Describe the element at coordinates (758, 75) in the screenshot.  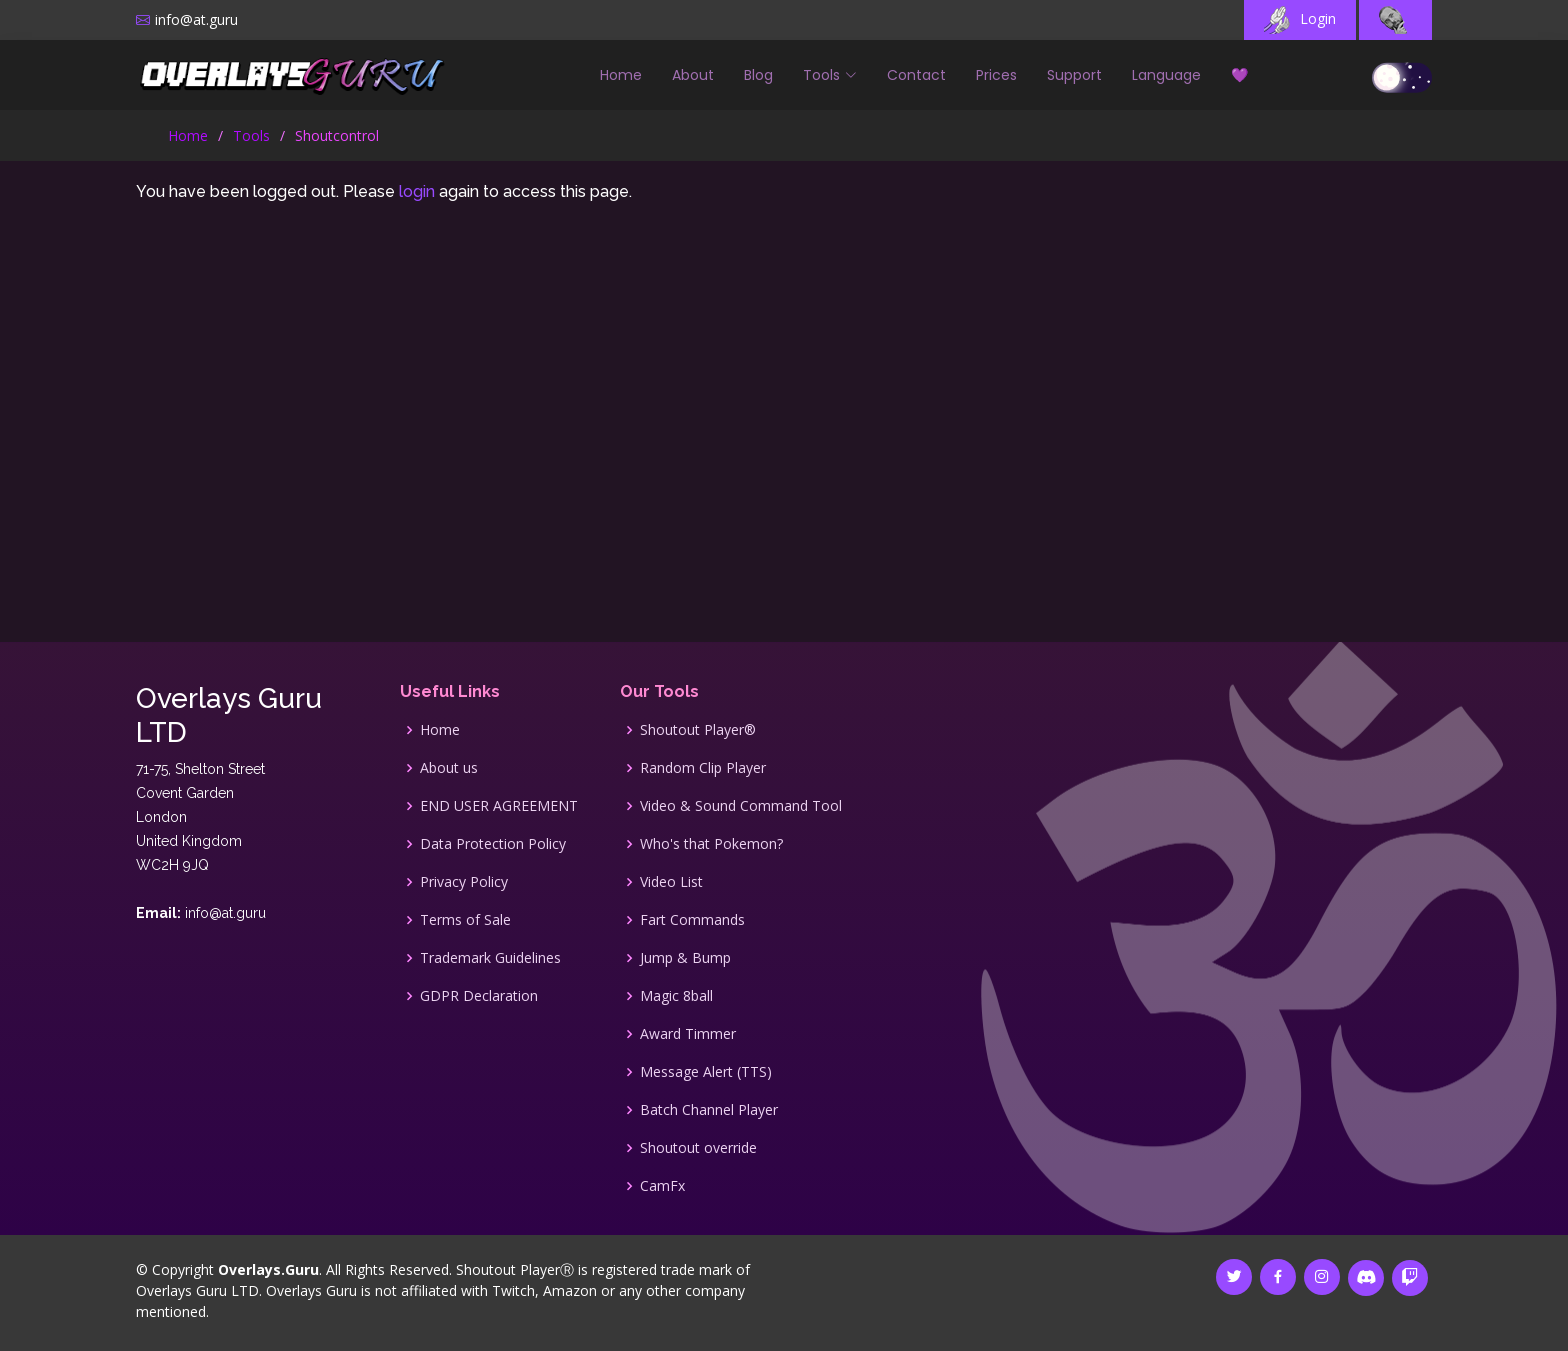
I see `Blog` at that location.